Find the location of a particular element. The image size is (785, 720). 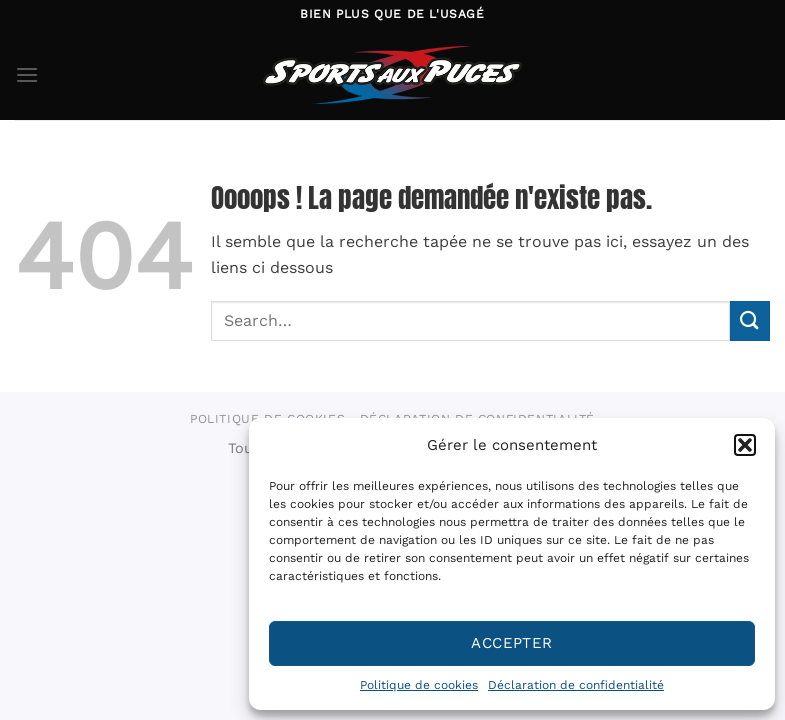

Accepter is located at coordinates (512, 643).